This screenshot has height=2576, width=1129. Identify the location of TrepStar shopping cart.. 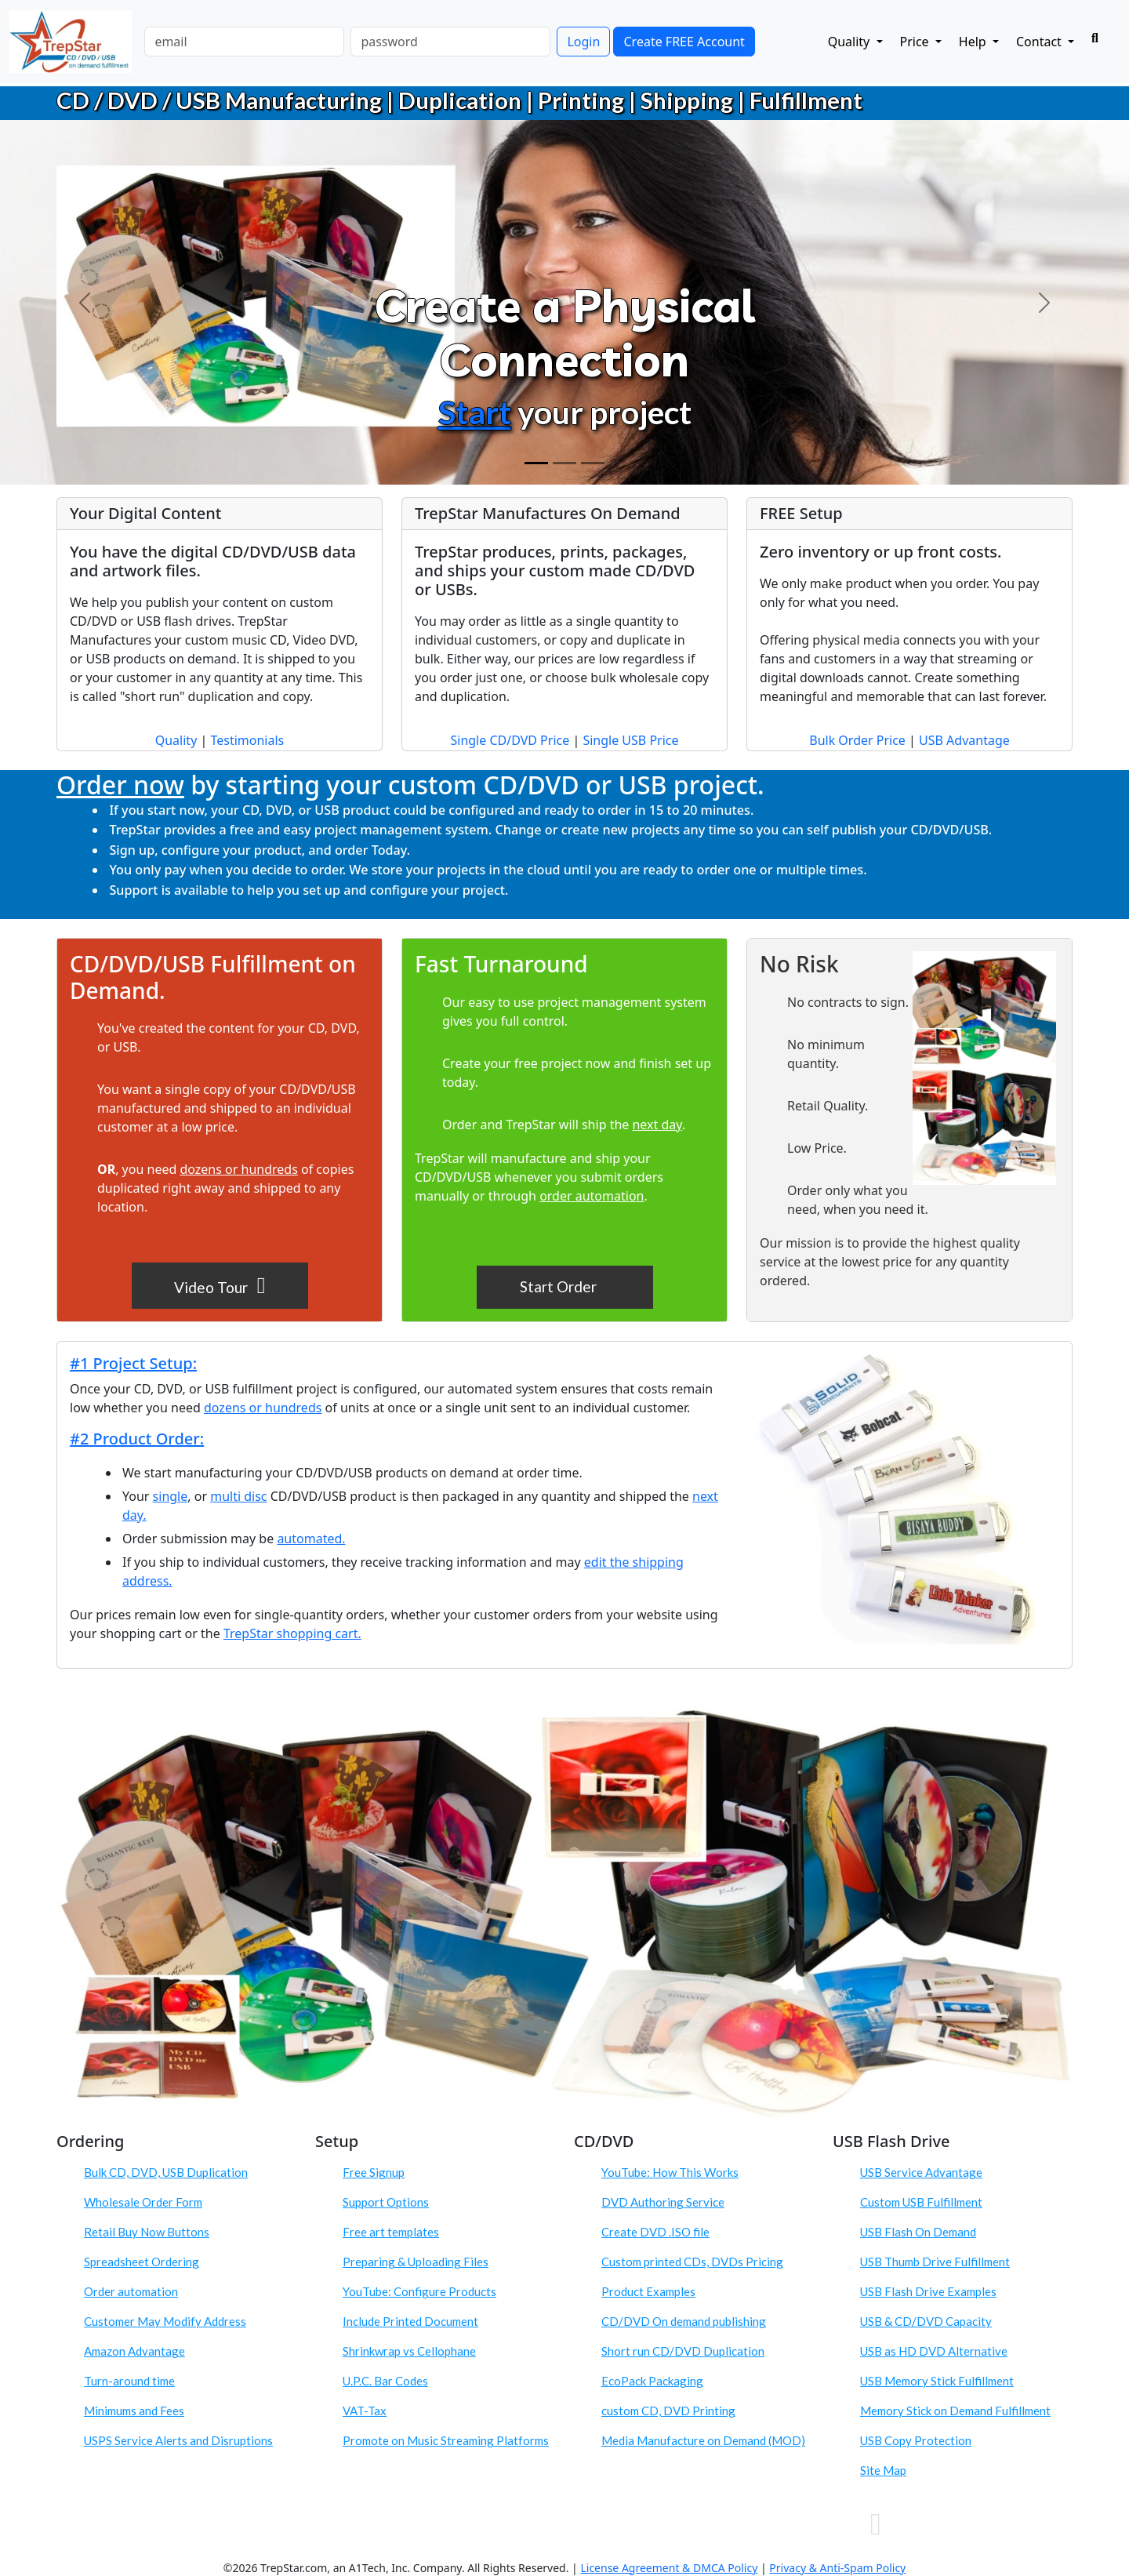
(292, 1633).